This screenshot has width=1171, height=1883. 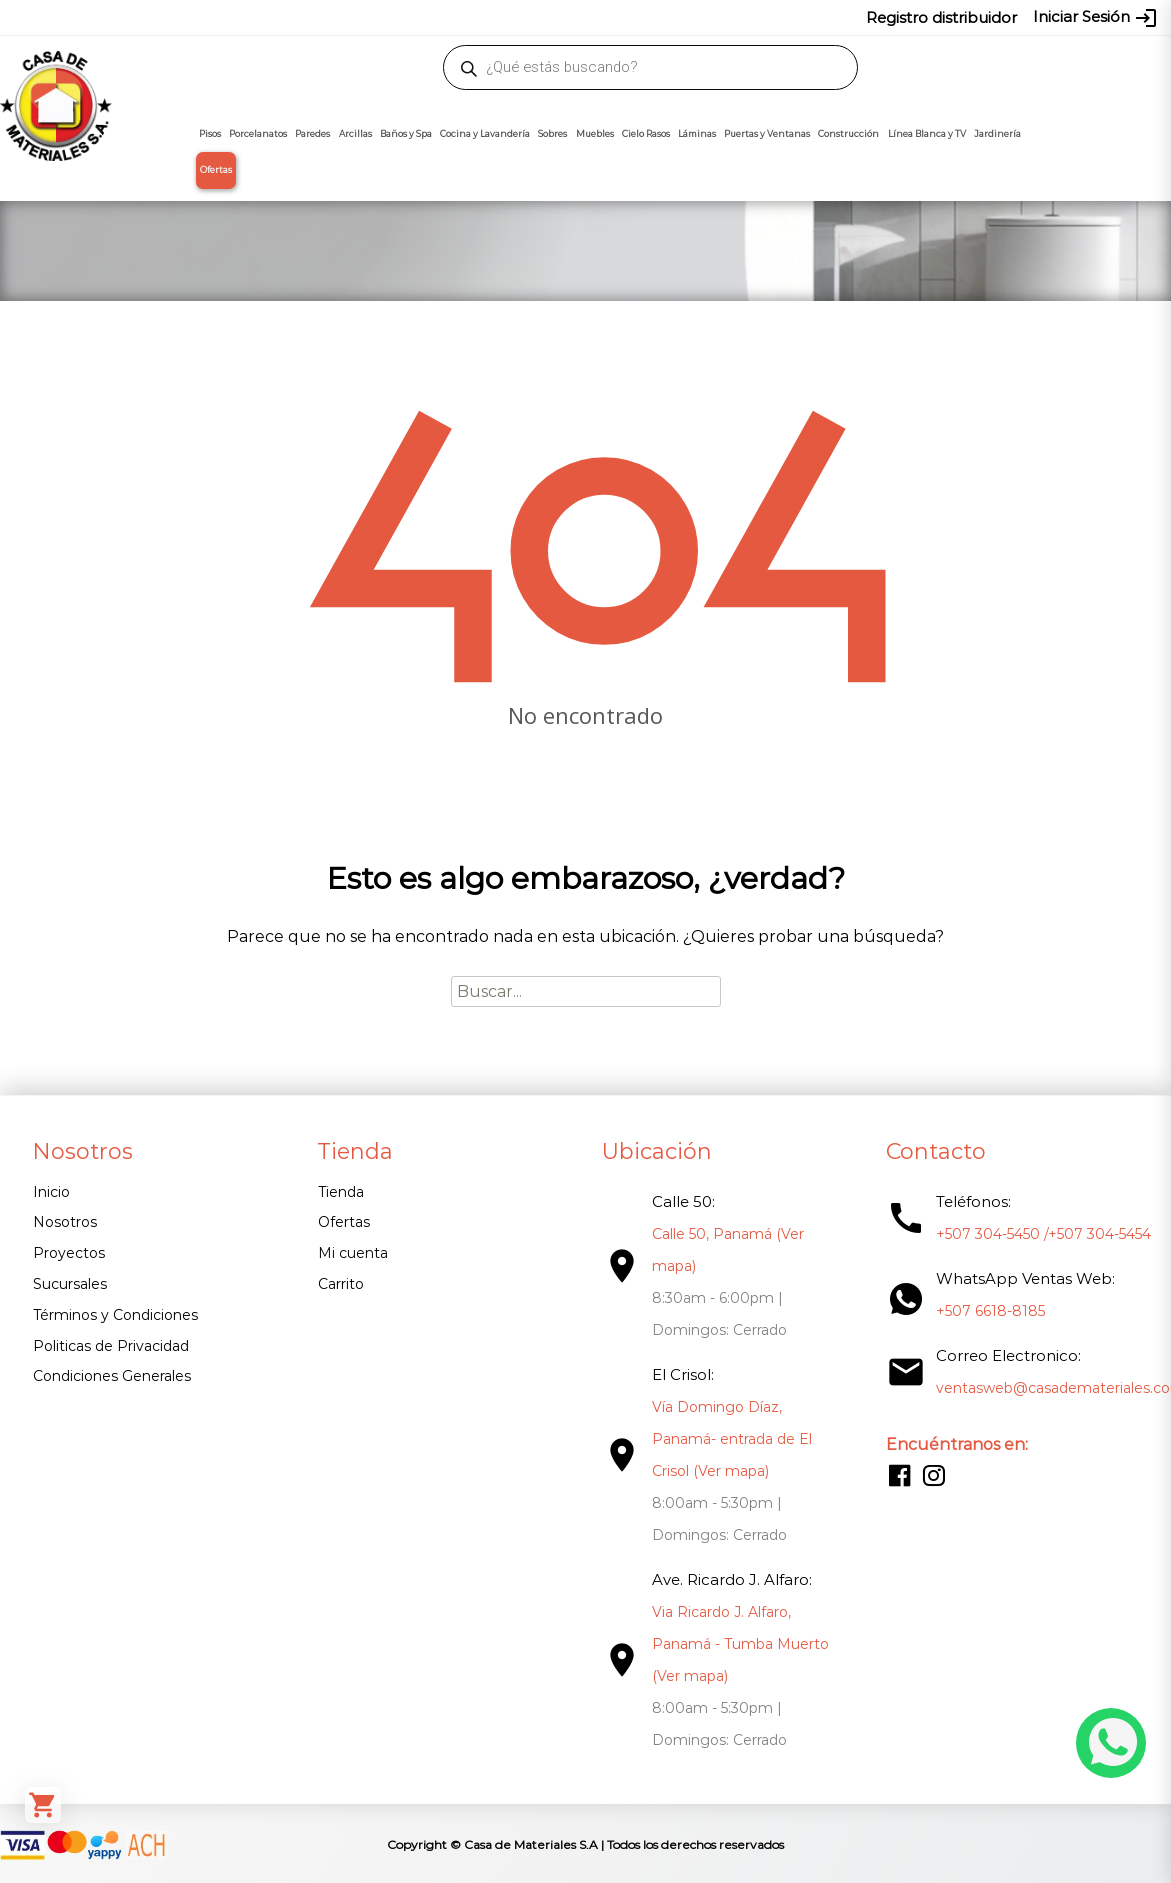 What do you see at coordinates (111, 1346) in the screenshot?
I see `Politicas de Privacidad` at bounding box center [111, 1346].